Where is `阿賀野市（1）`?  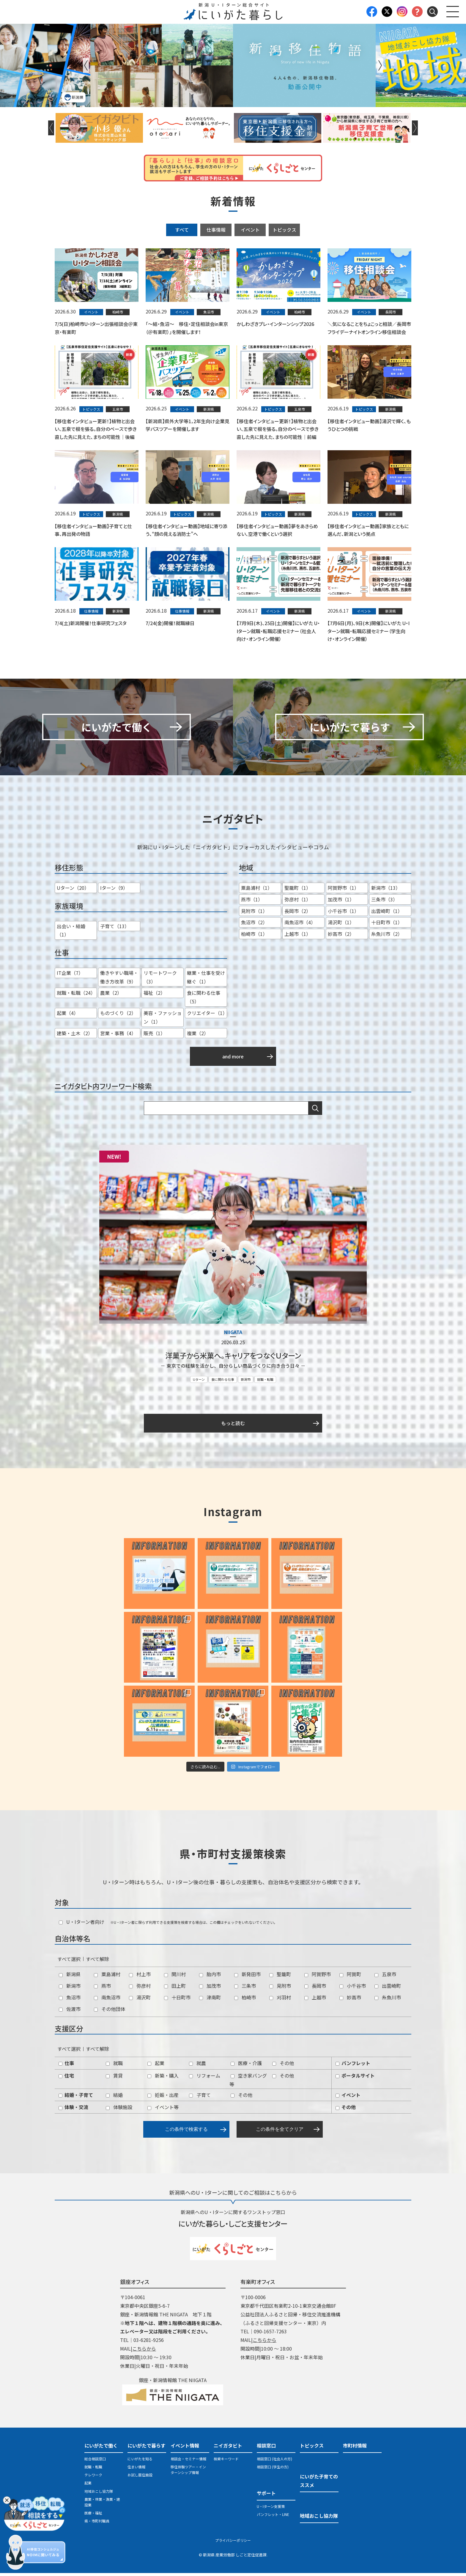 阿賀野市（1） is located at coordinates (343, 891).